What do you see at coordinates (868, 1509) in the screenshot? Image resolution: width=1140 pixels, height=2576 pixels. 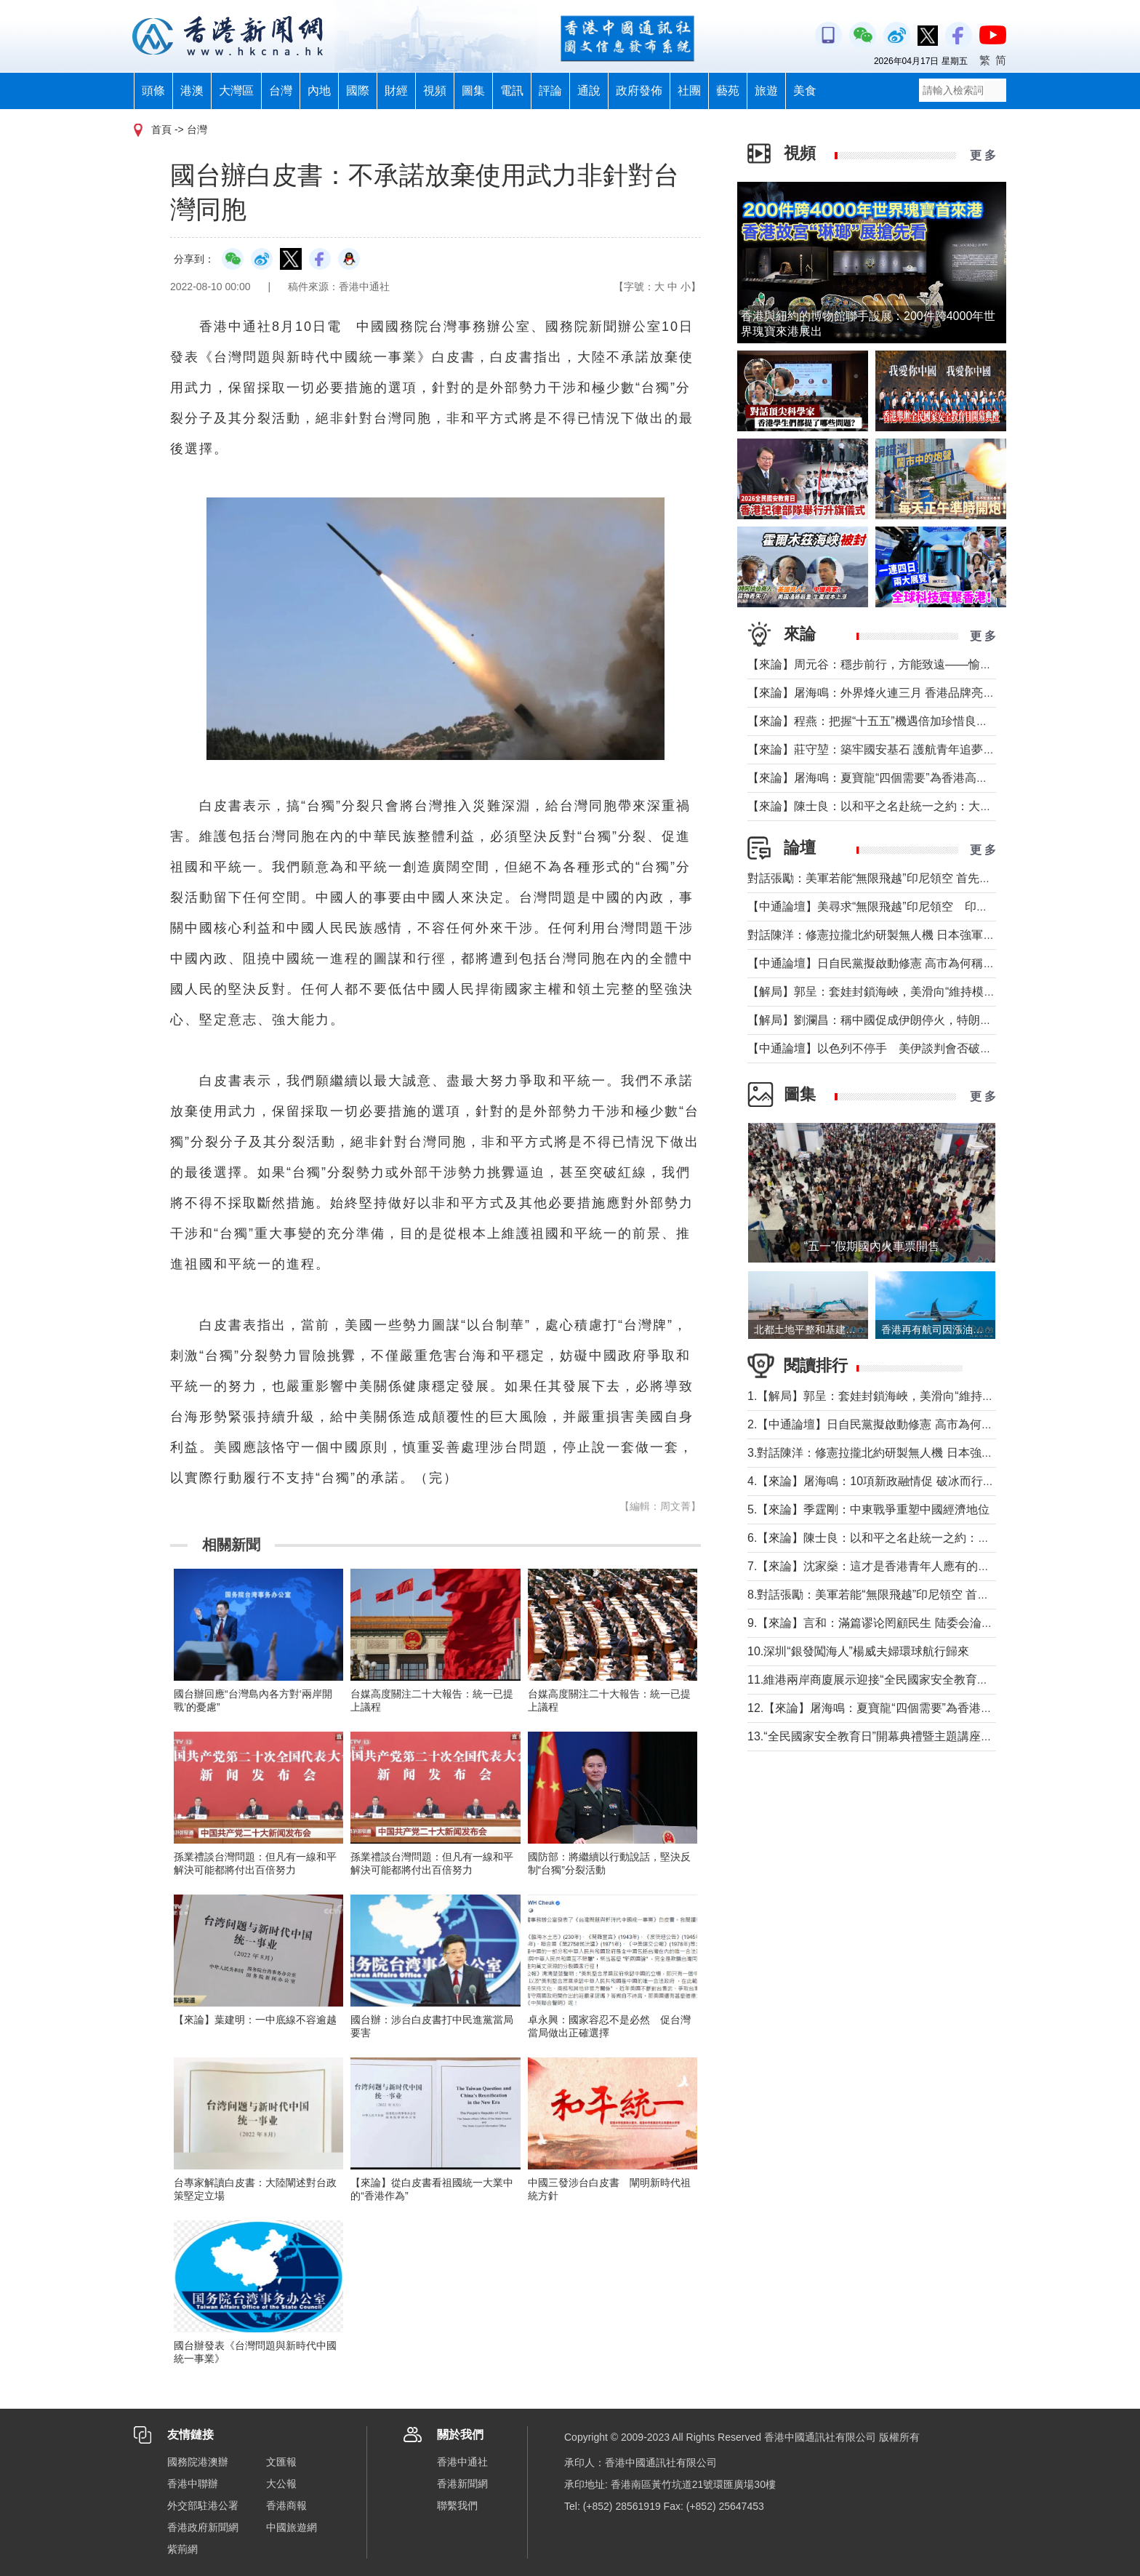 I see `5.【來論】季霆剛：中東戰爭重塑中國經濟地位` at bounding box center [868, 1509].